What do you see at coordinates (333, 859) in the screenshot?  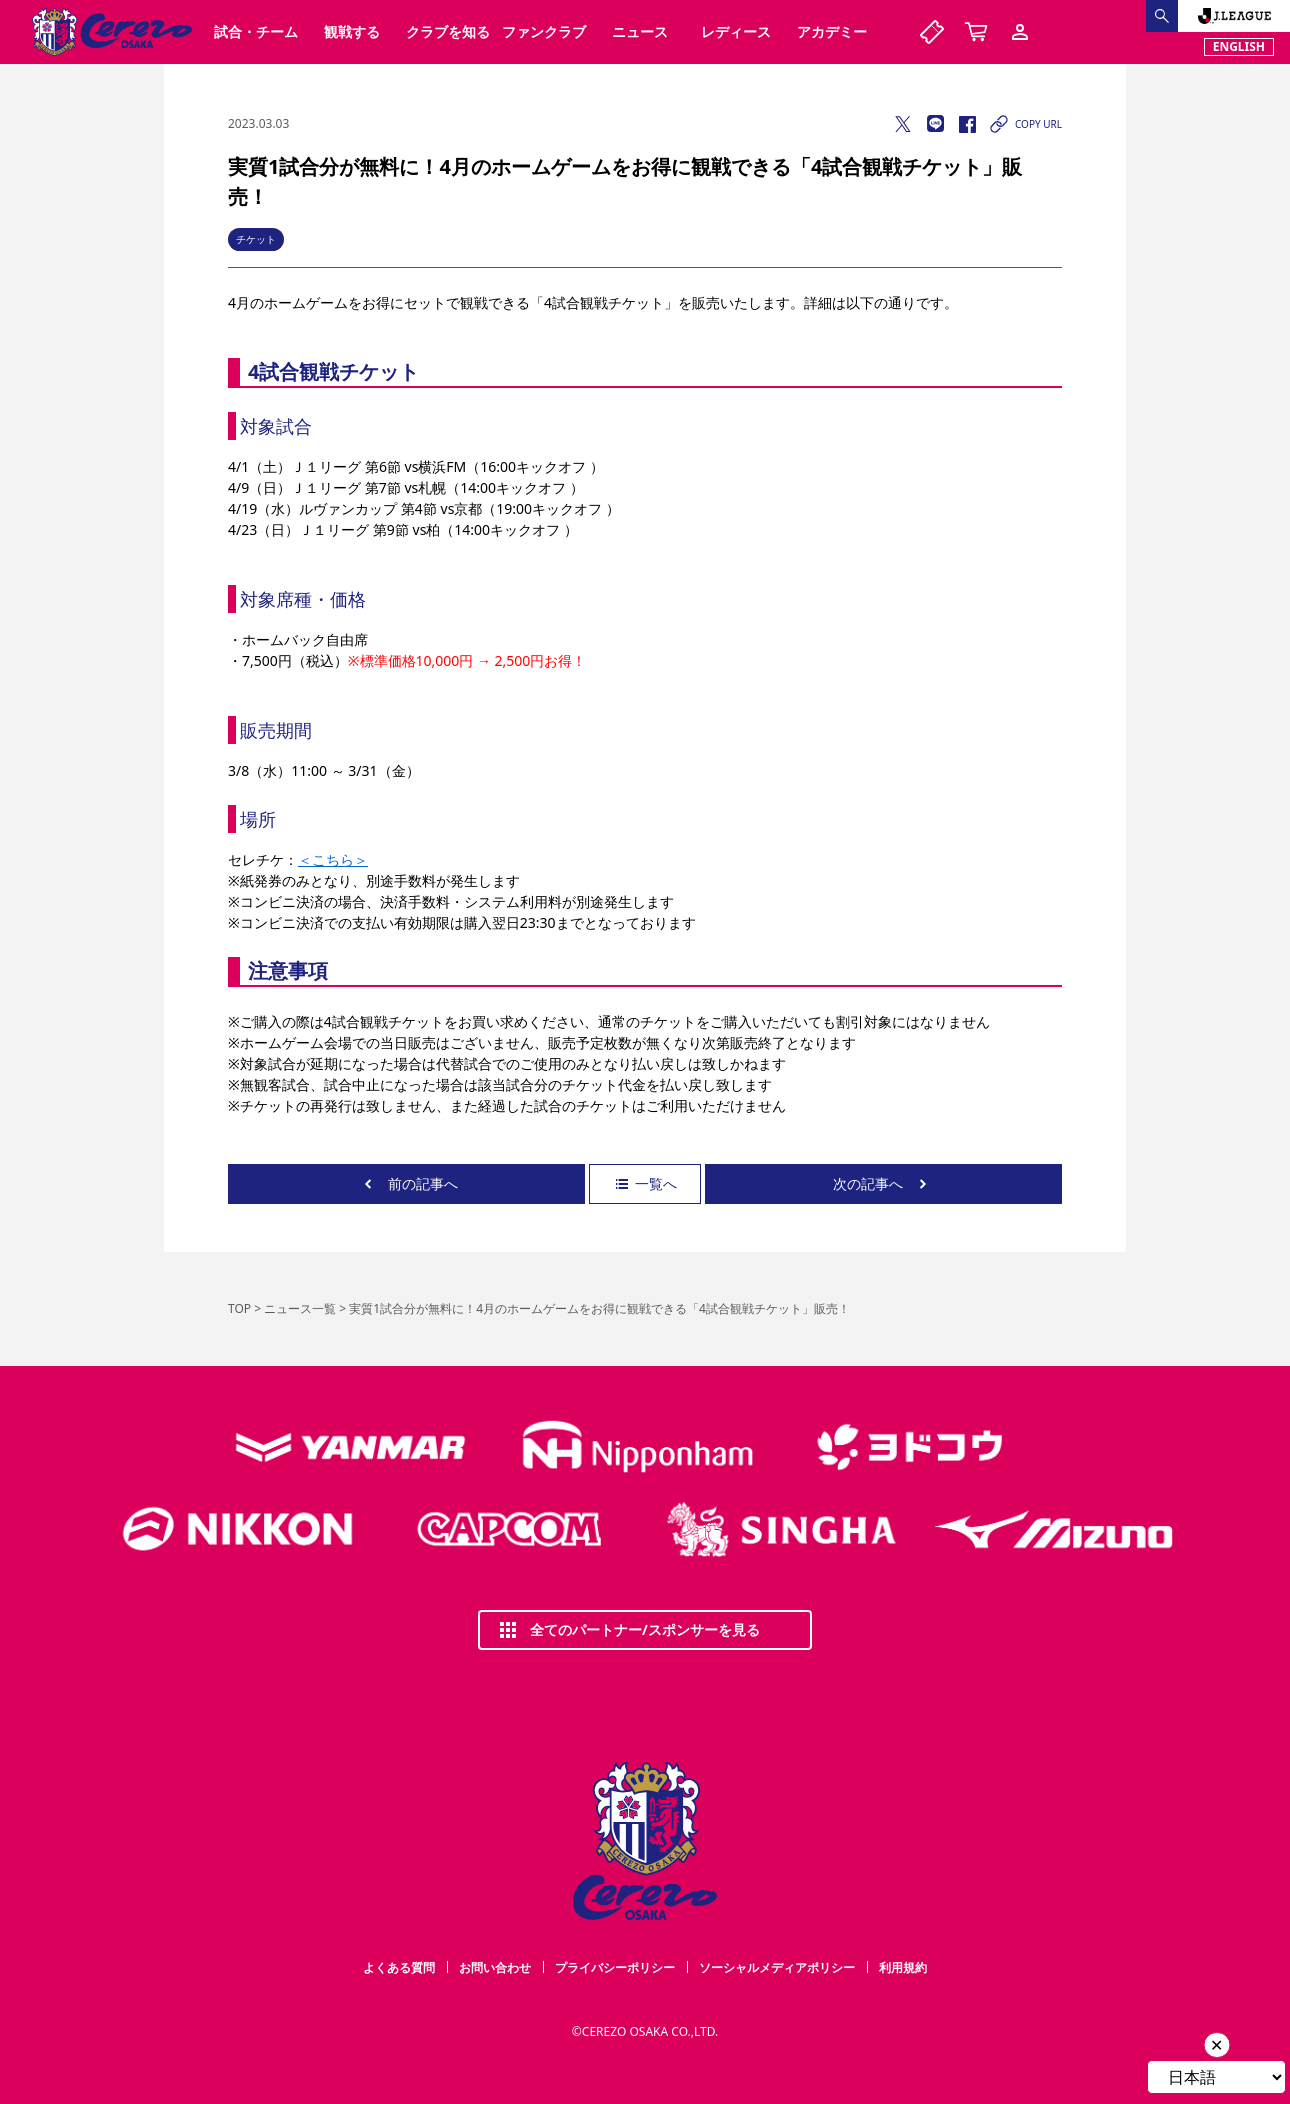 I see `＜こちら＞` at bounding box center [333, 859].